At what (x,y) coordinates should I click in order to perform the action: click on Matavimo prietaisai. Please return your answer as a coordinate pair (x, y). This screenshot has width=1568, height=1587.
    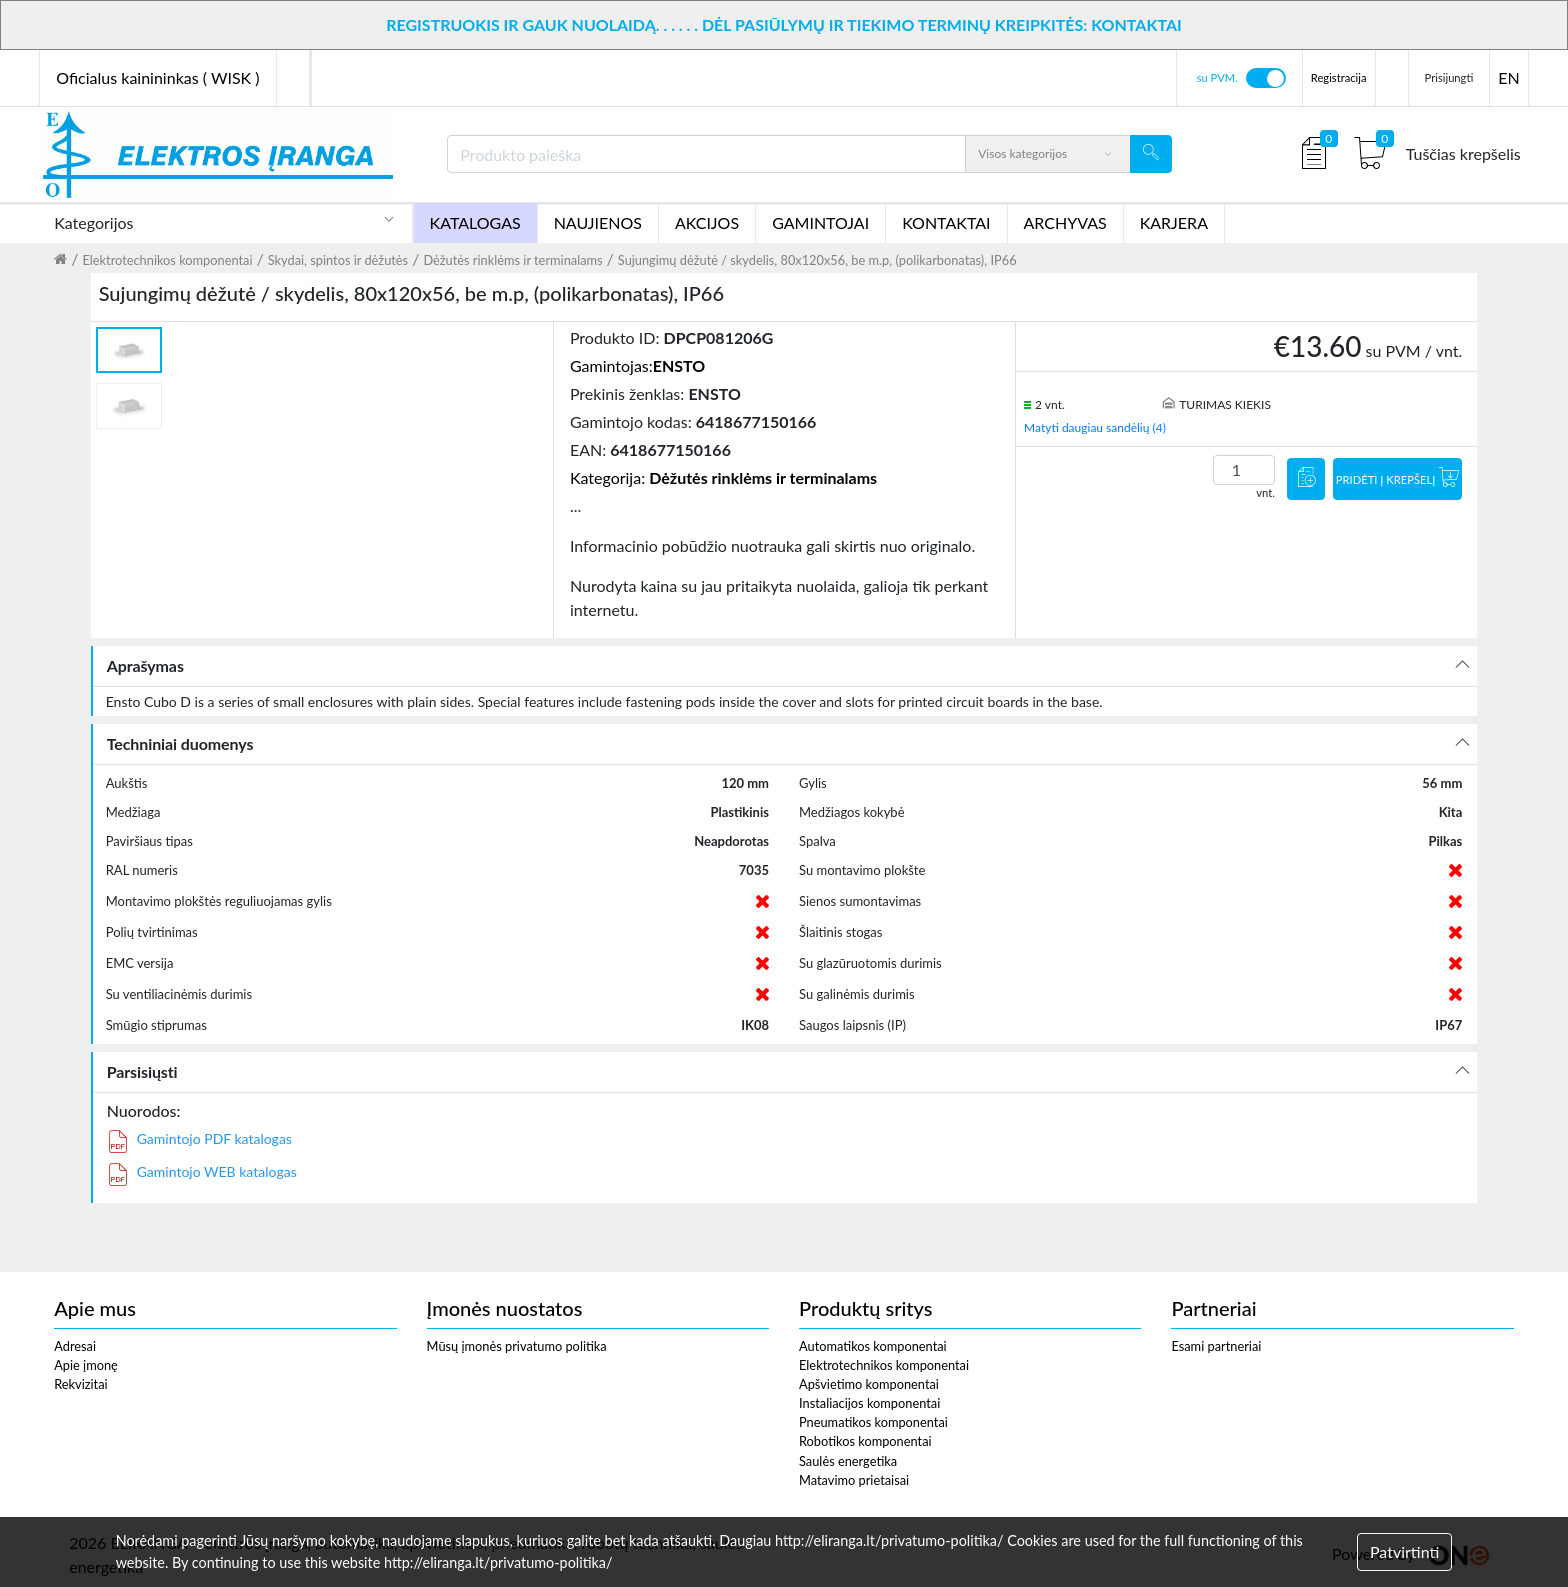
    Looking at the image, I should click on (854, 1480).